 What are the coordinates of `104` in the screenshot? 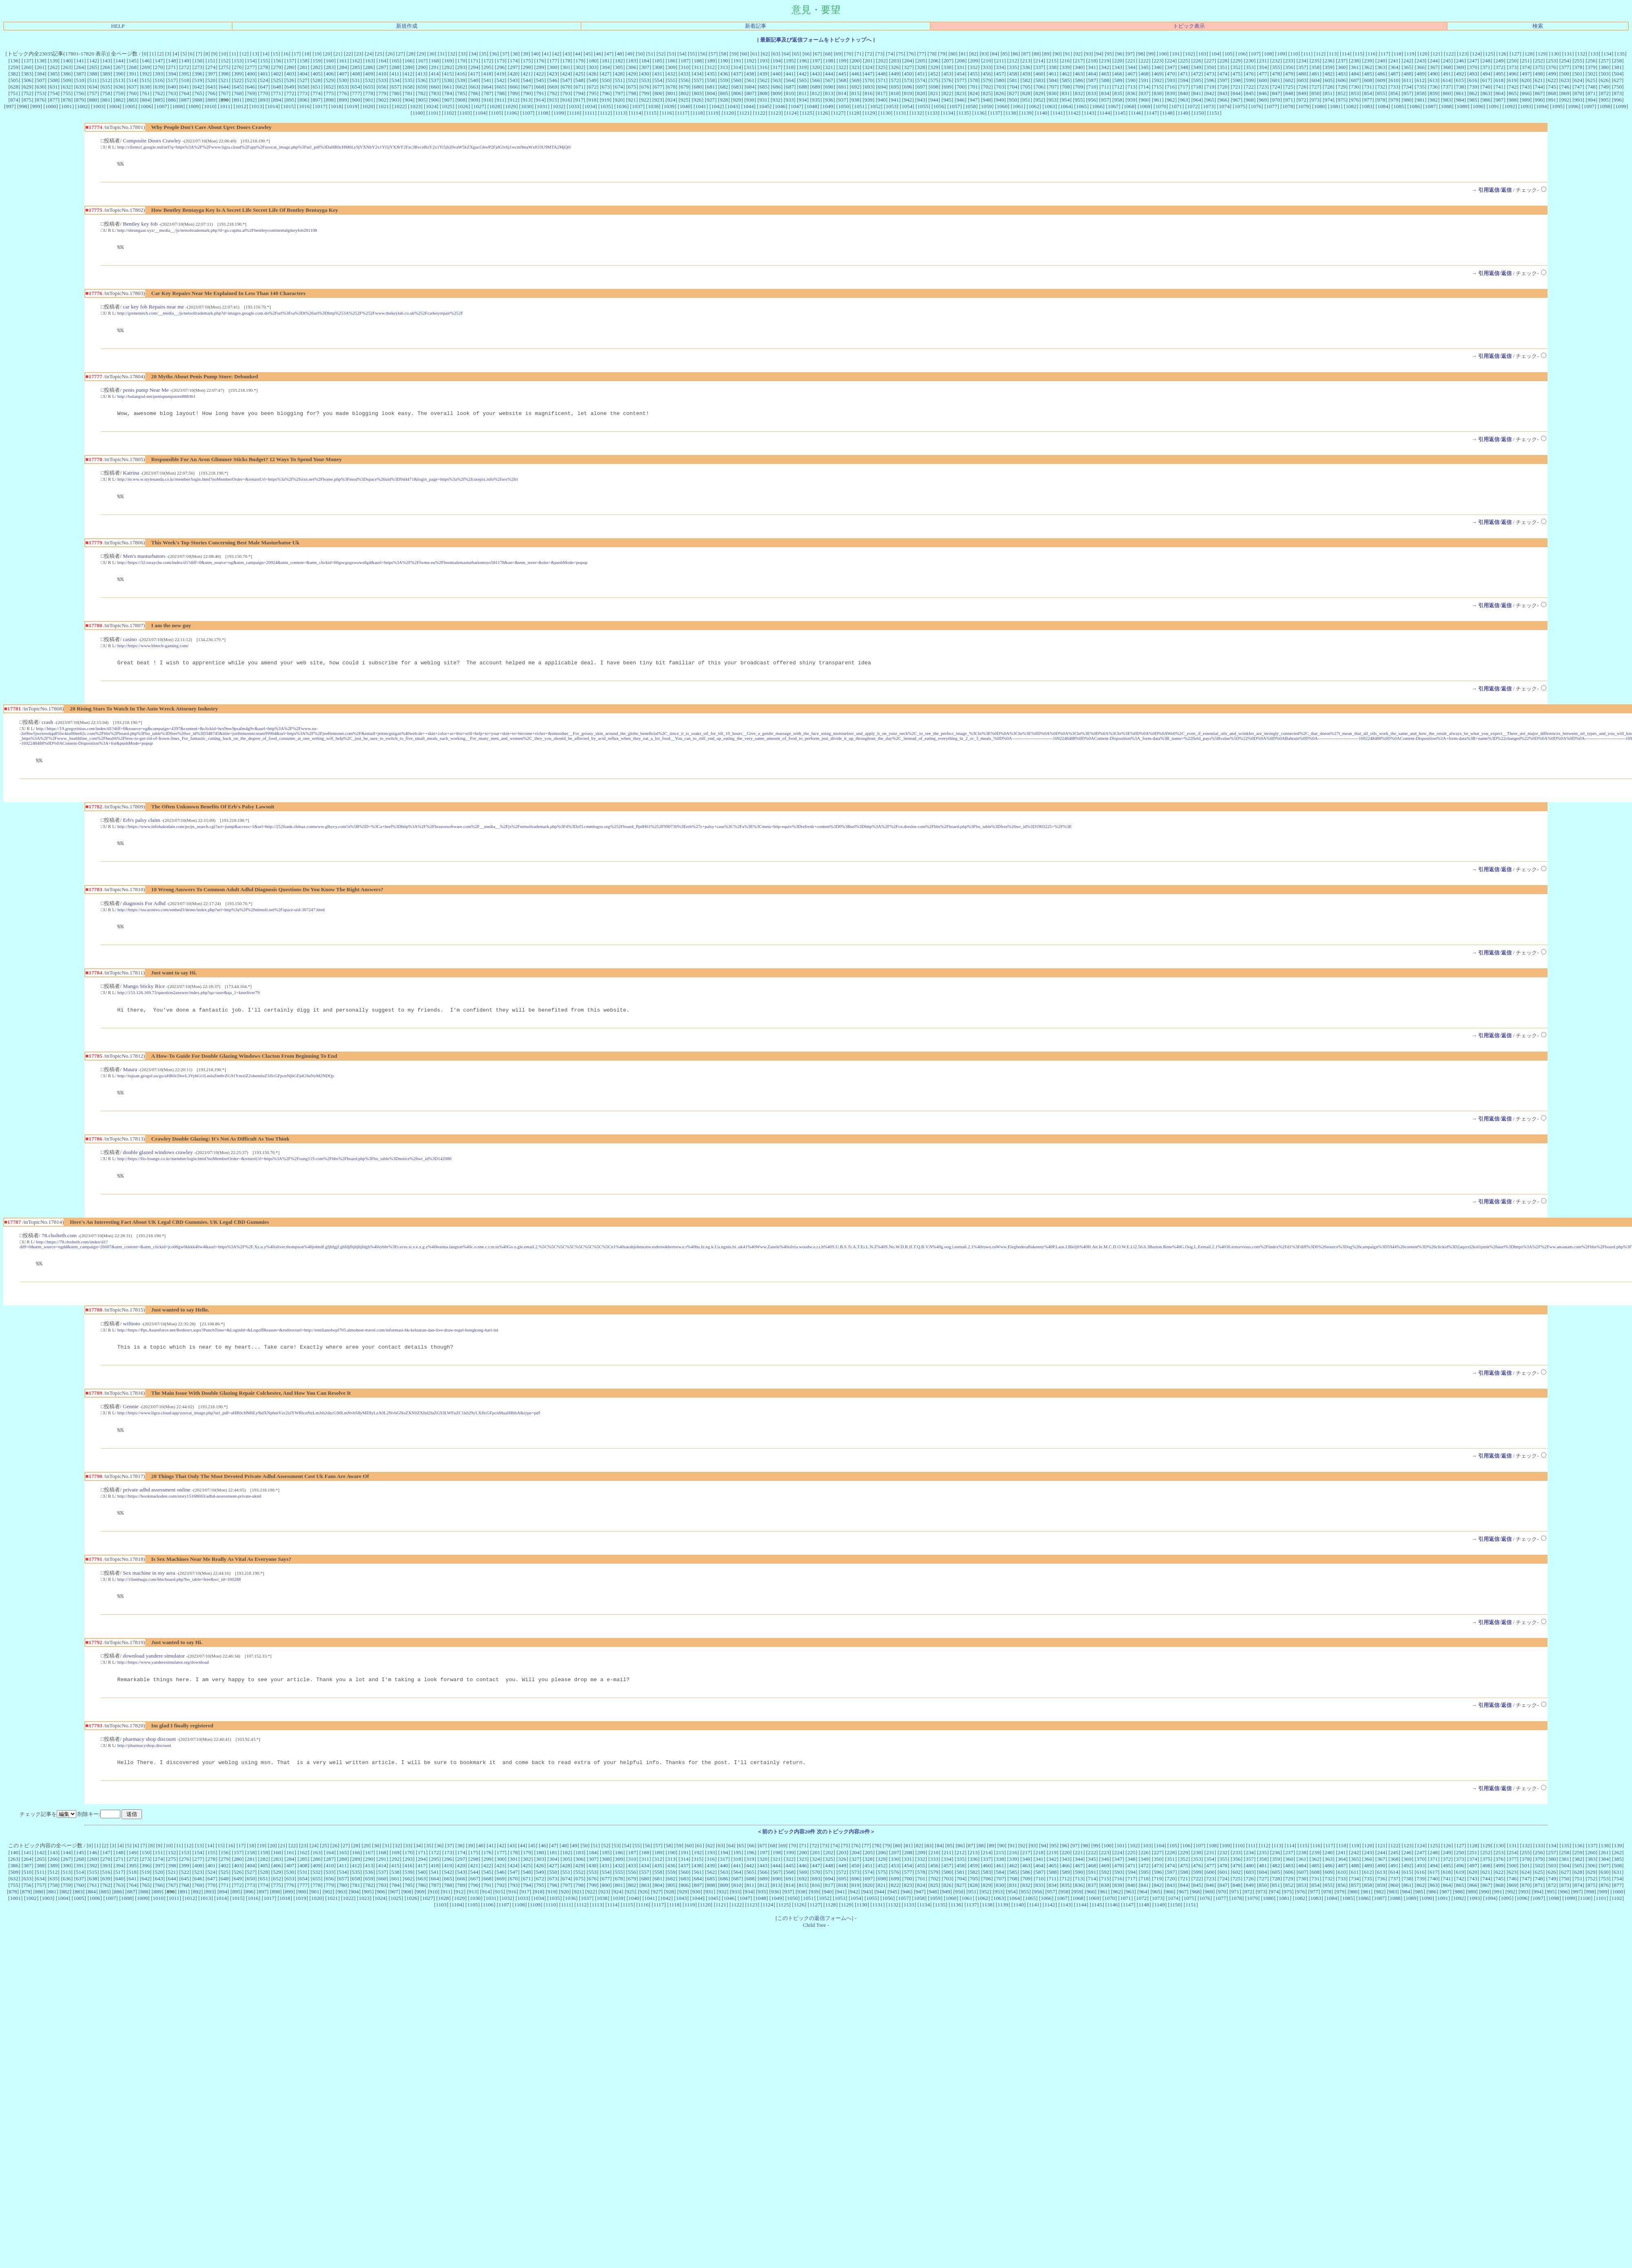 It's located at (1215, 54).